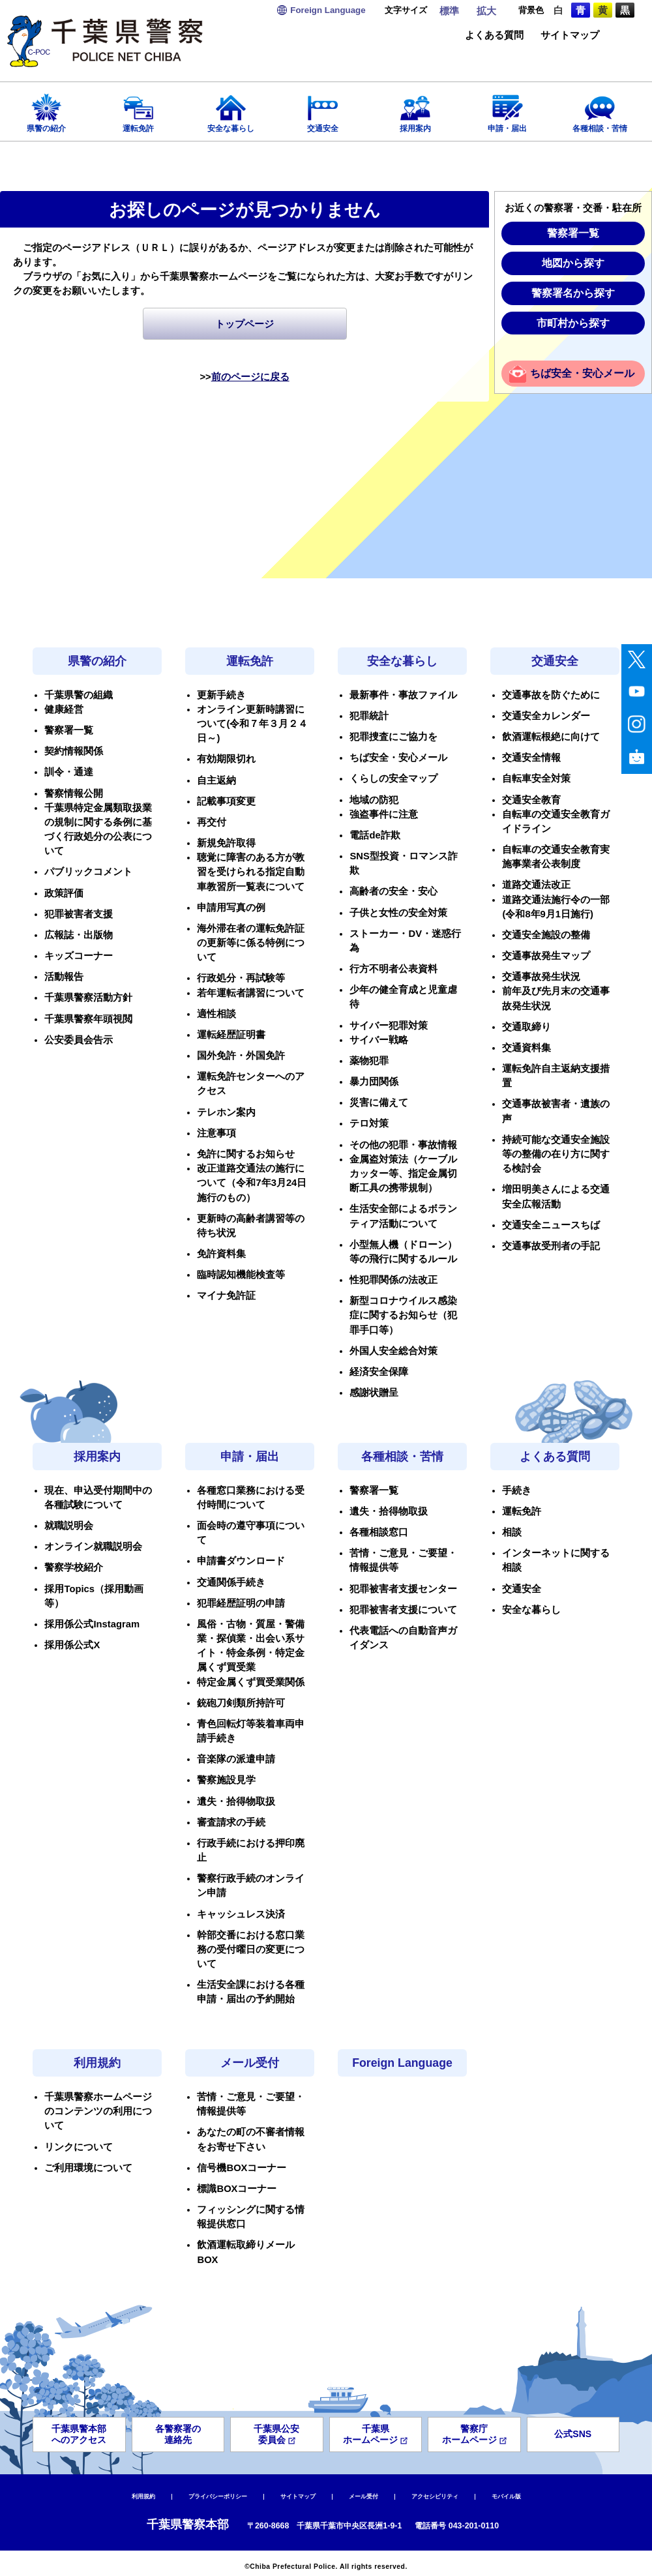  What do you see at coordinates (378, 1102) in the screenshot?
I see `災害に備えて` at bounding box center [378, 1102].